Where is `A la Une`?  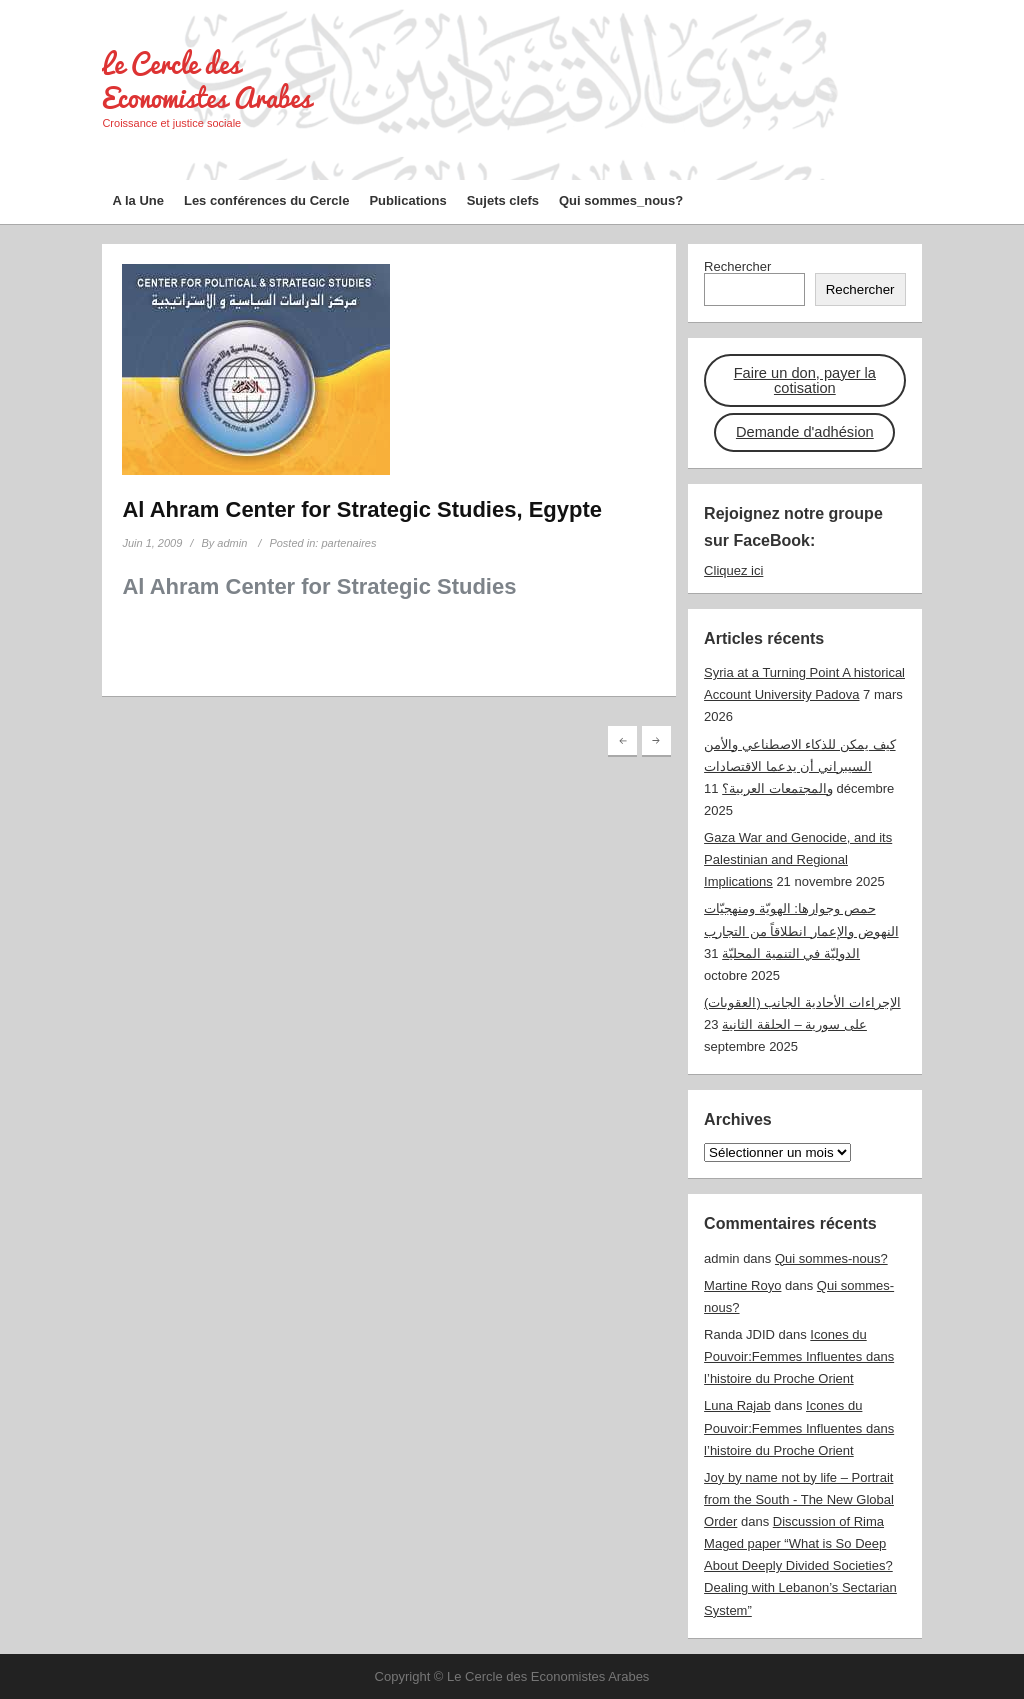 A la Une is located at coordinates (138, 200).